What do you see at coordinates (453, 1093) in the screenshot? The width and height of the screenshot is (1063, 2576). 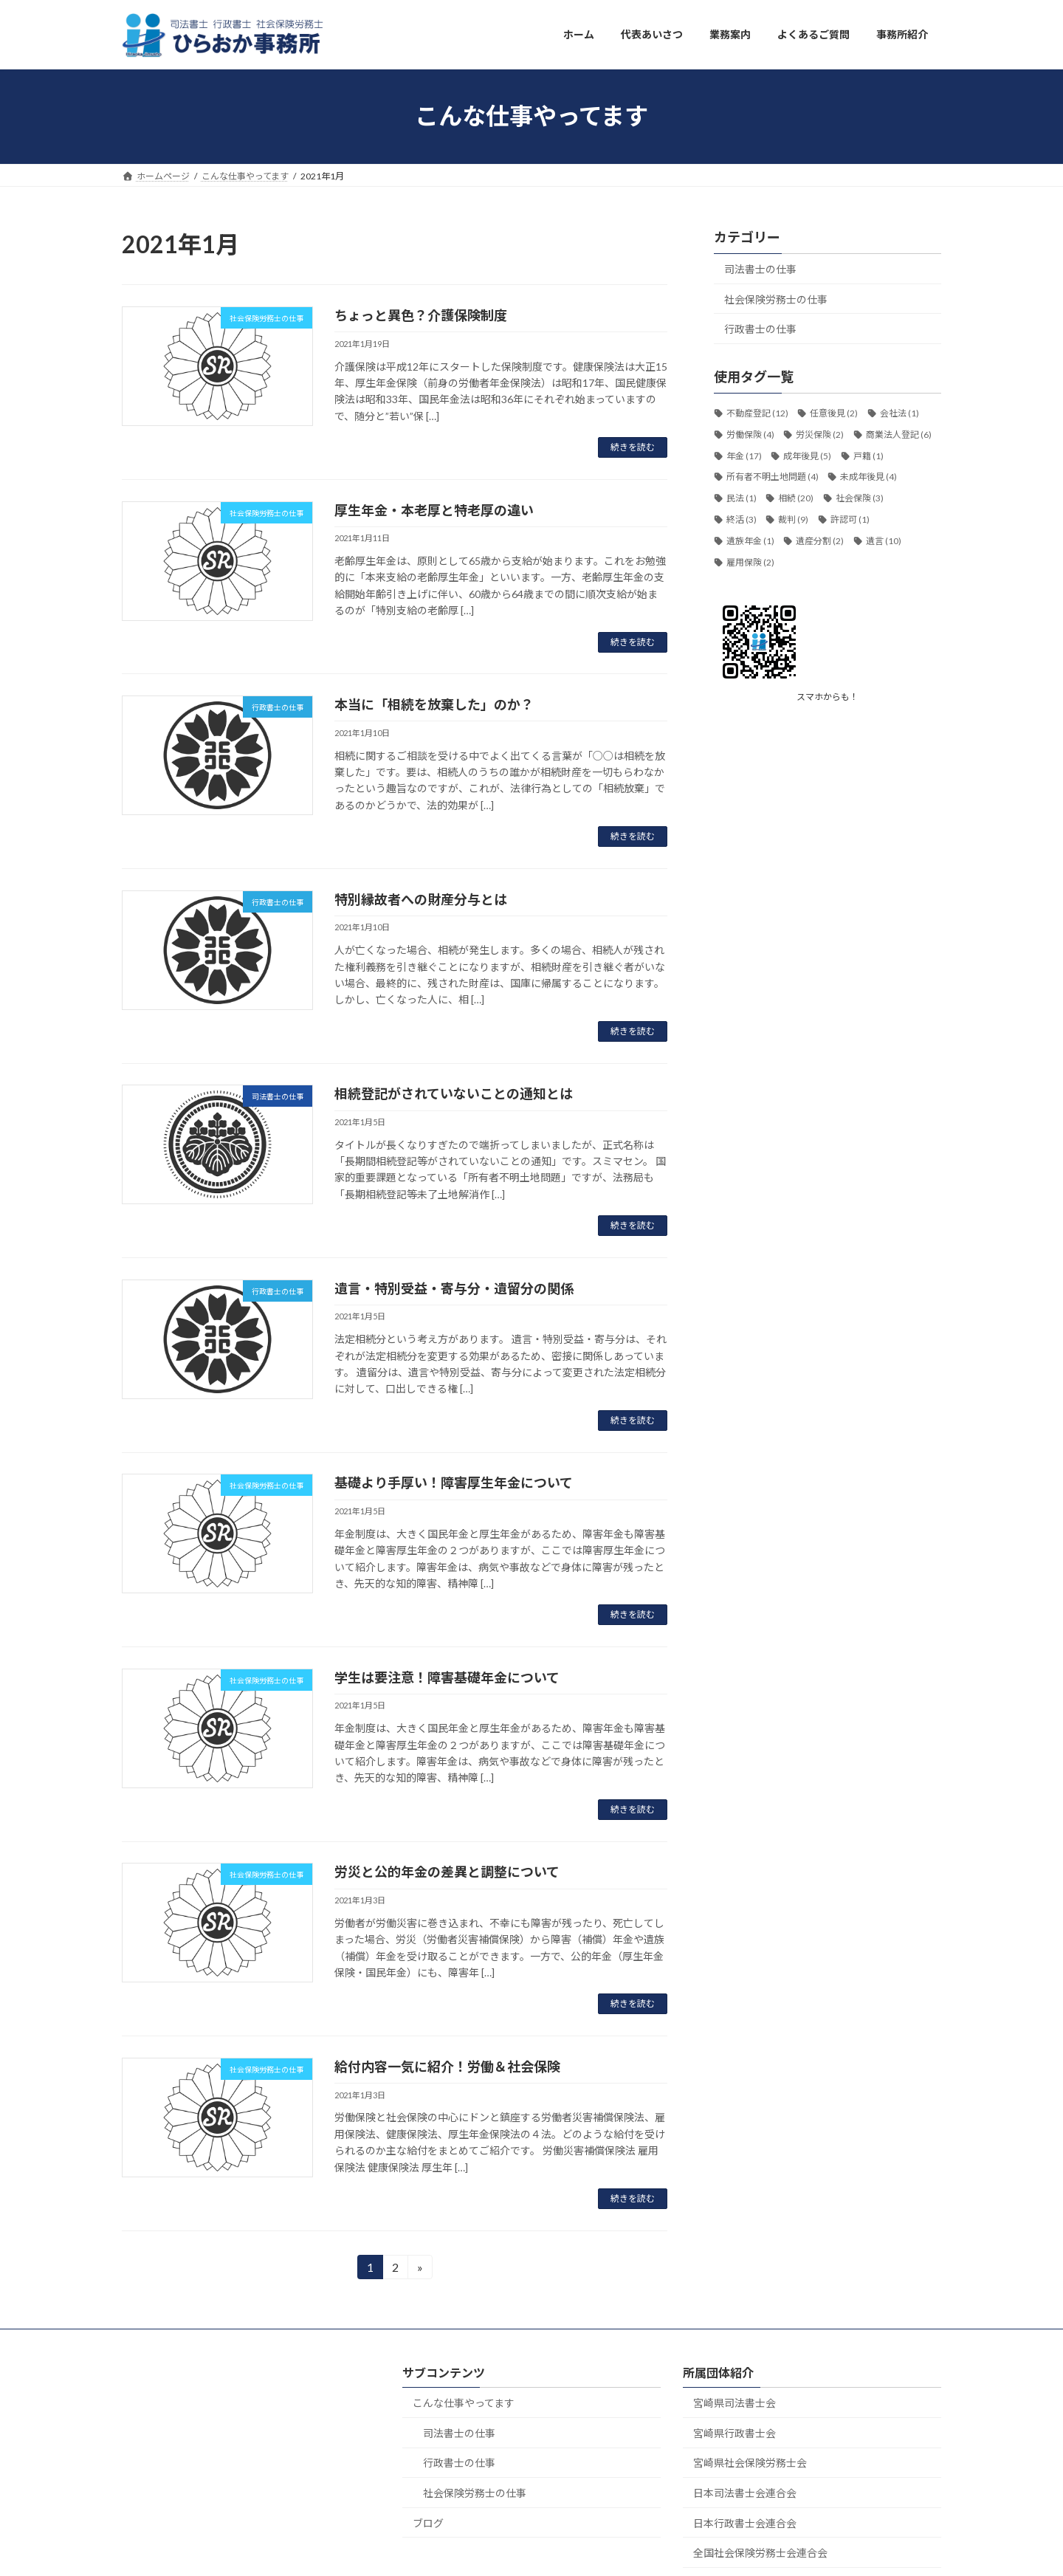 I see `相続登記がされていないことの通知とは` at bounding box center [453, 1093].